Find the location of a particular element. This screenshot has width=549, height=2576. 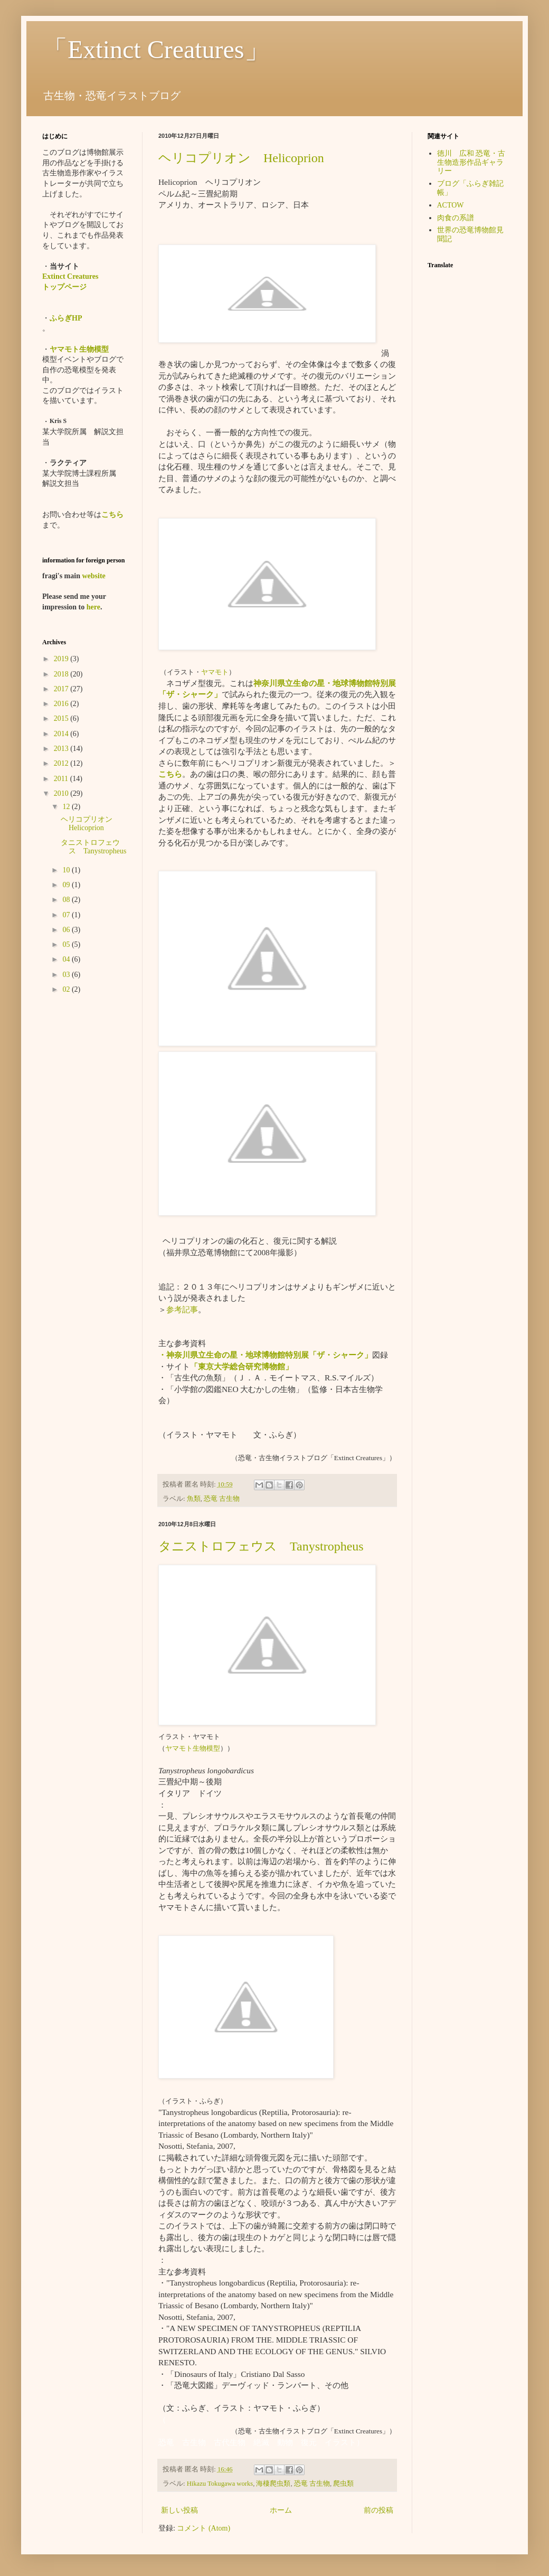

ヤマモト生物模型 is located at coordinates (192, 1748).